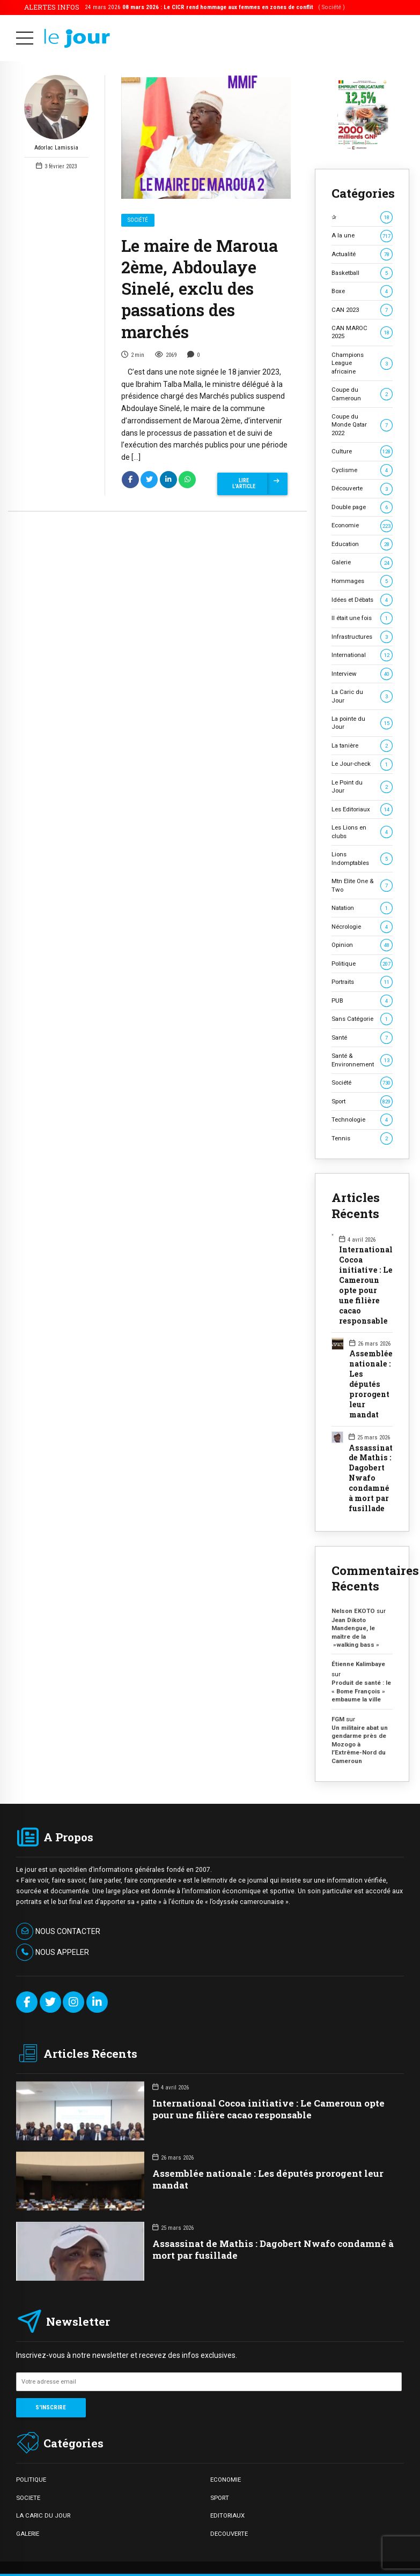 This screenshot has width=420, height=2576. Describe the element at coordinates (362, 885) in the screenshot. I see `Mtn Elite One & Two` at that location.